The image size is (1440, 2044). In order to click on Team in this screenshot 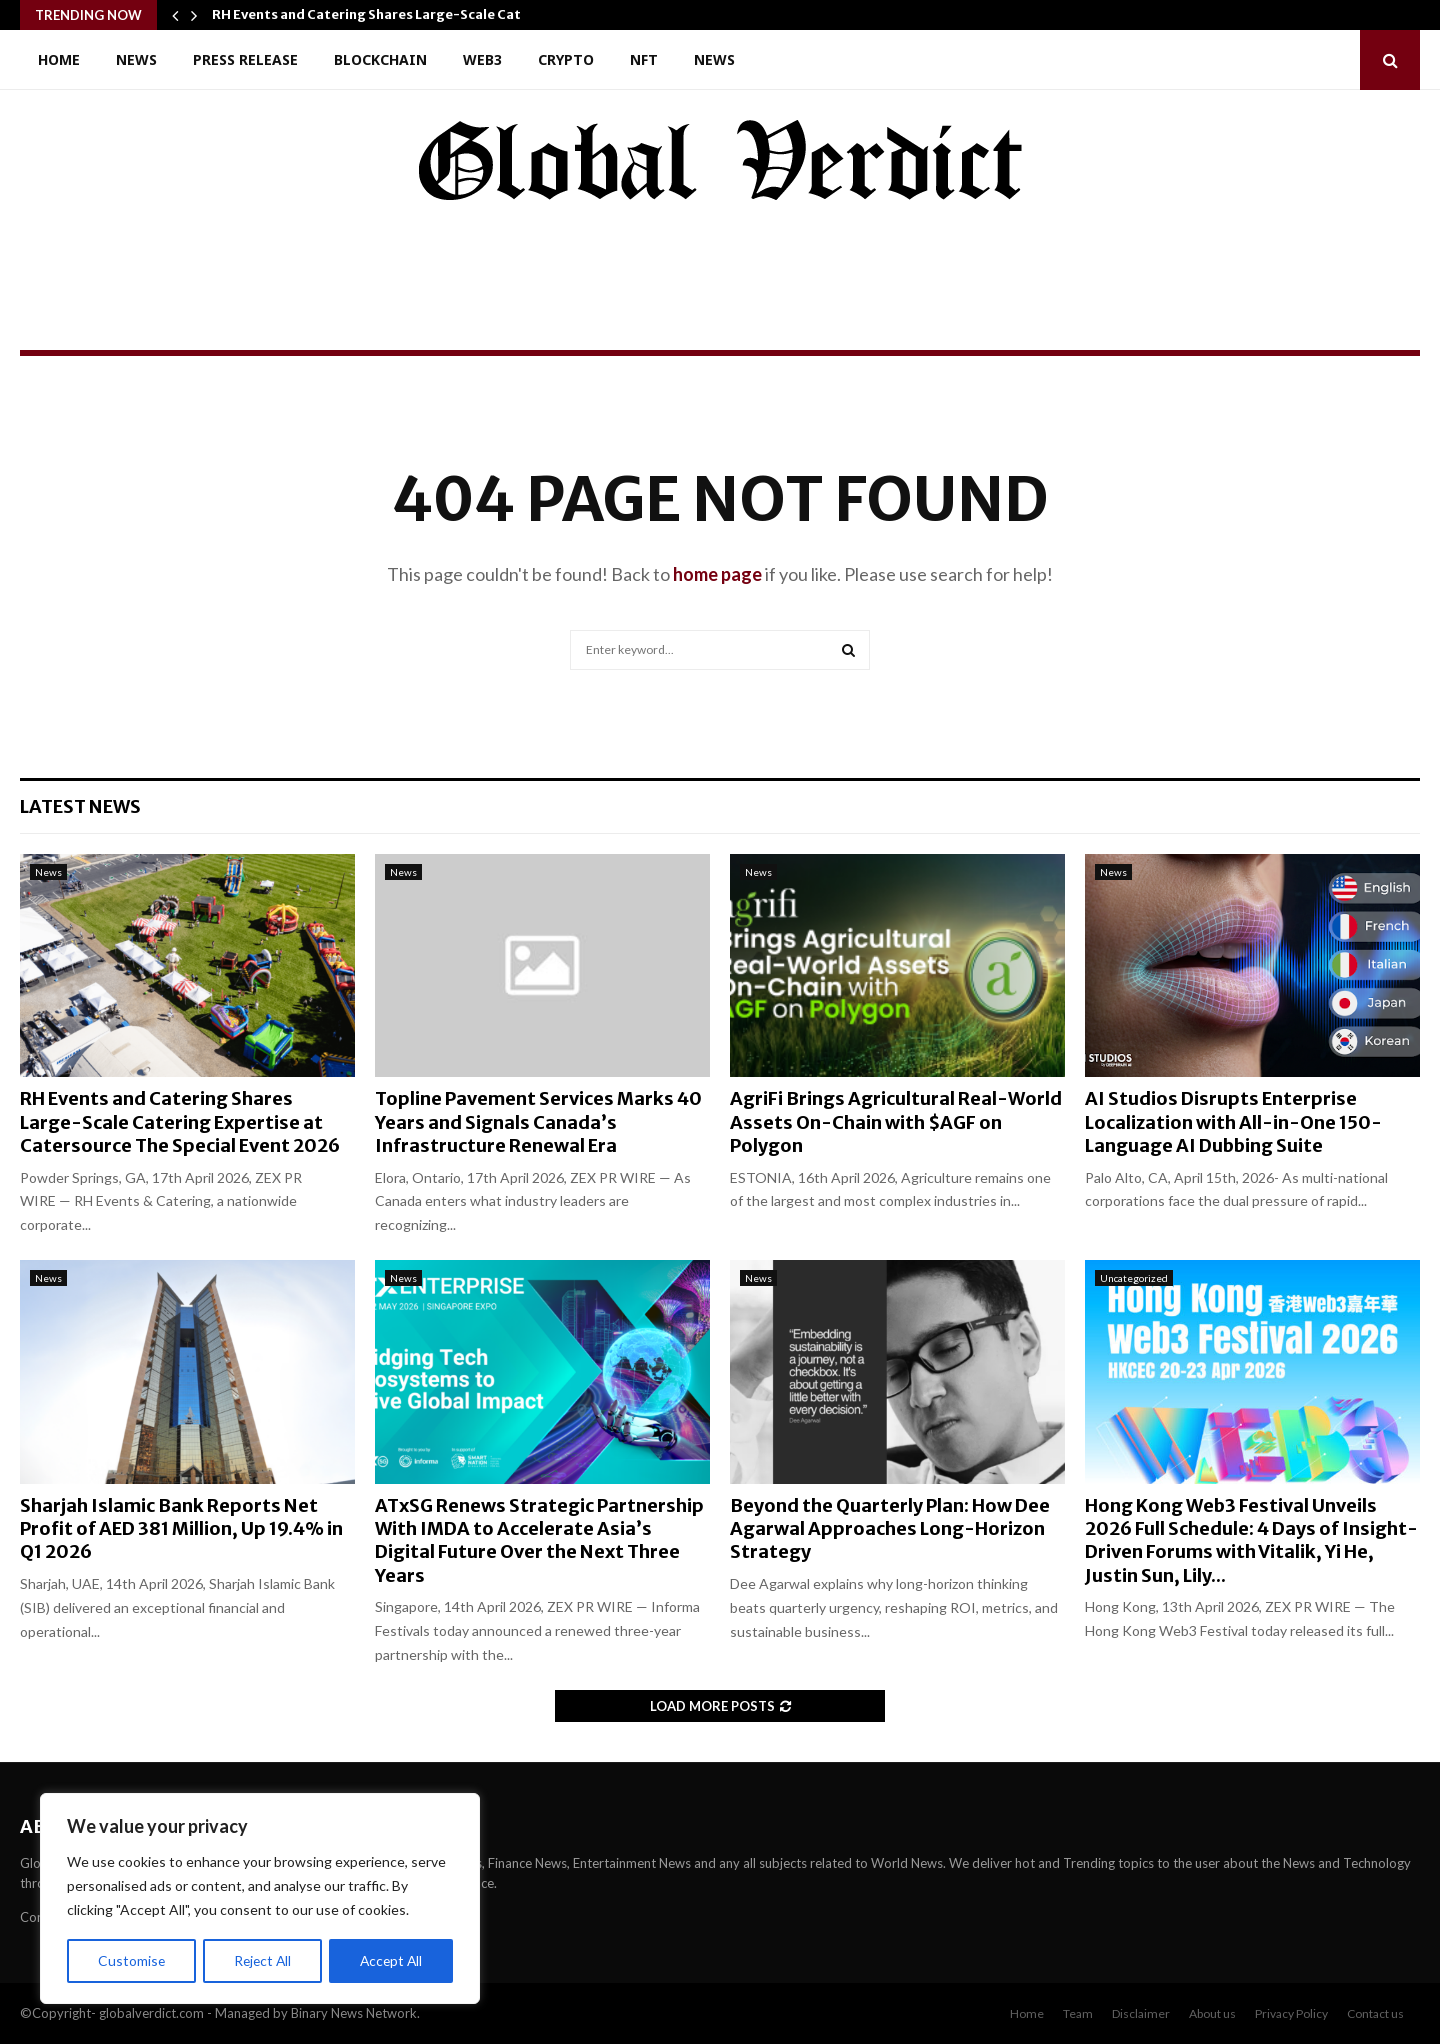, I will do `click(1078, 2013)`.